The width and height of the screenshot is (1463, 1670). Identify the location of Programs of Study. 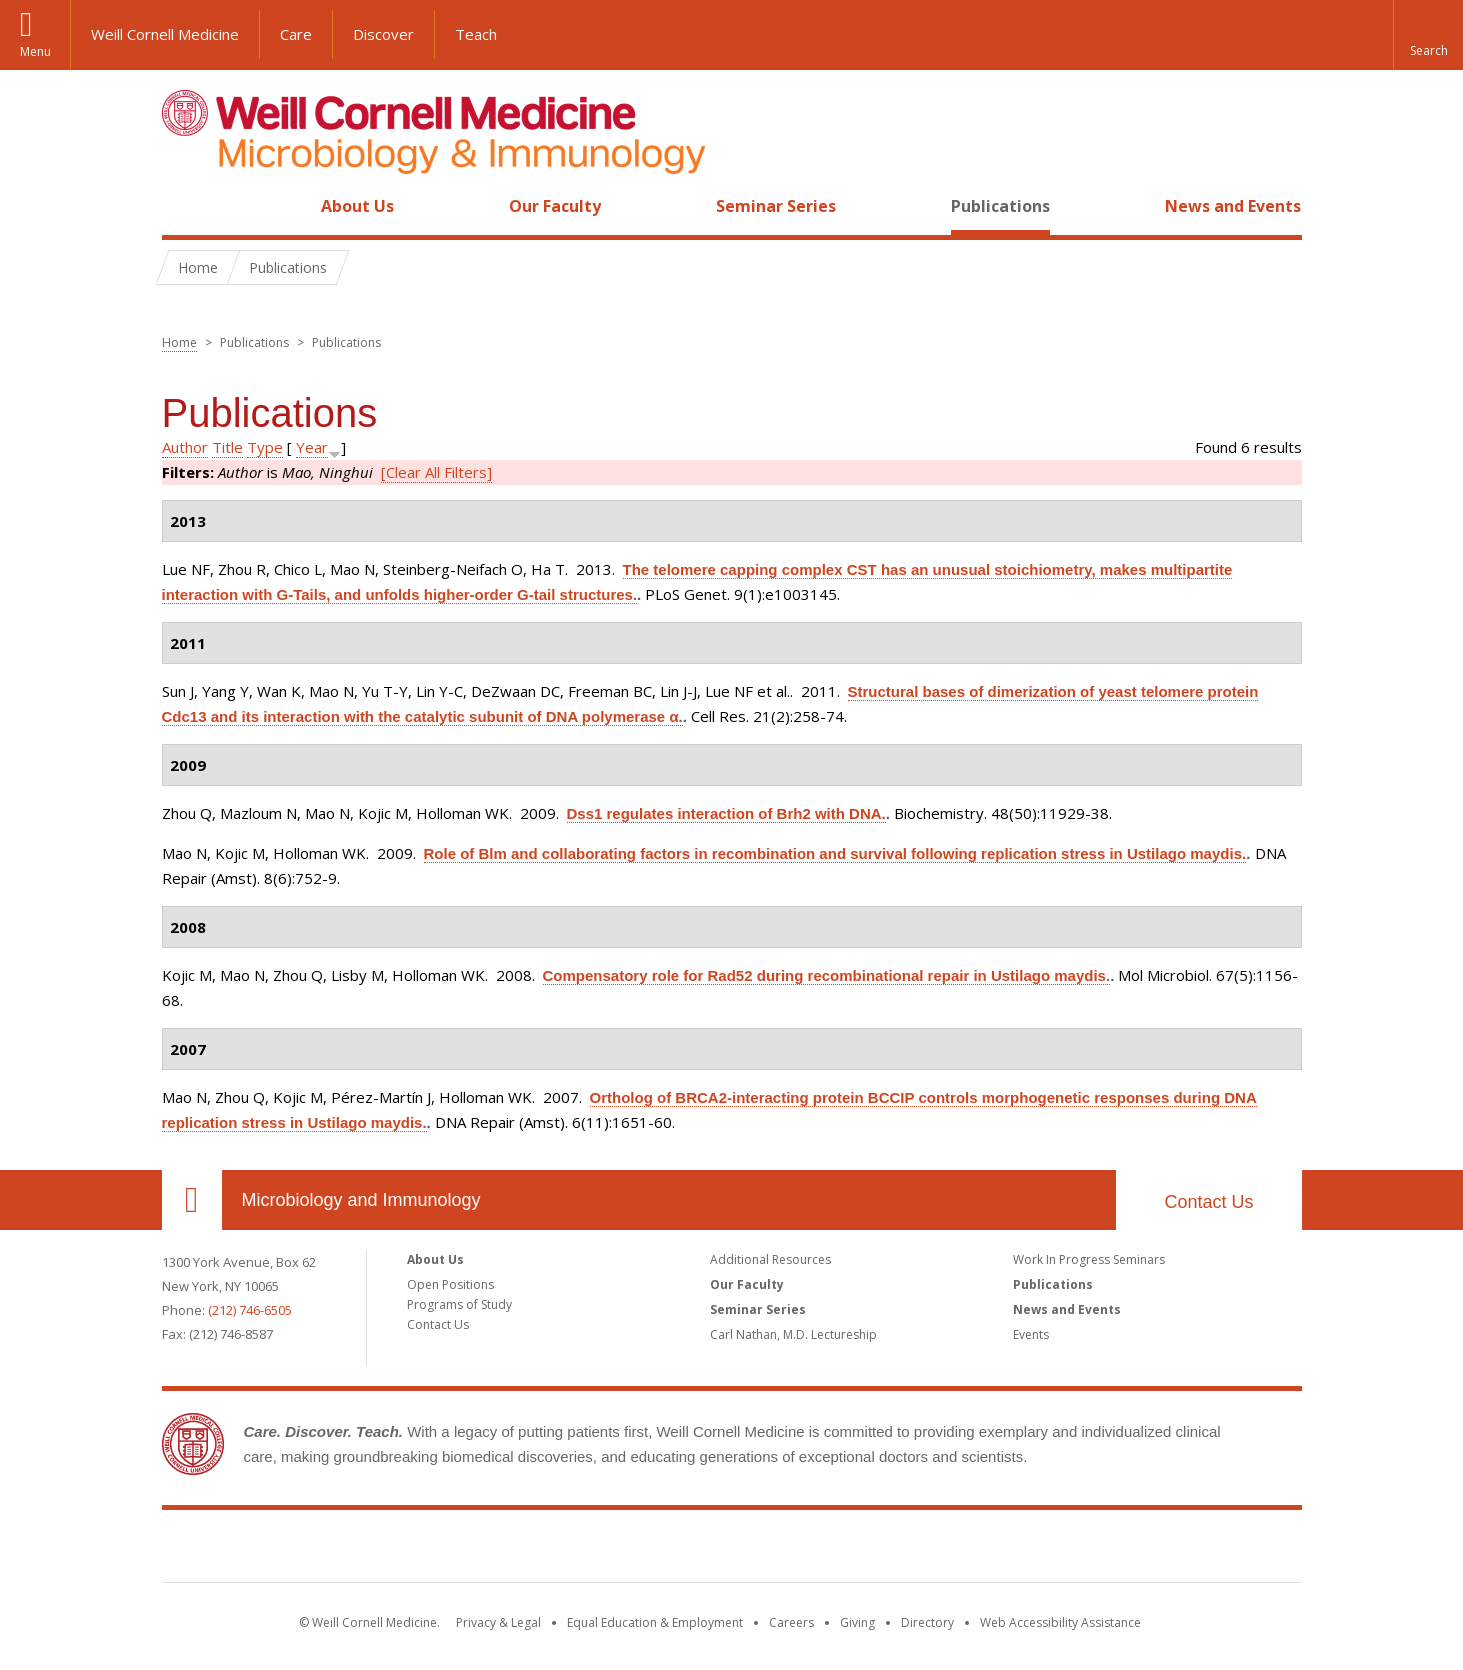
(459, 1304).